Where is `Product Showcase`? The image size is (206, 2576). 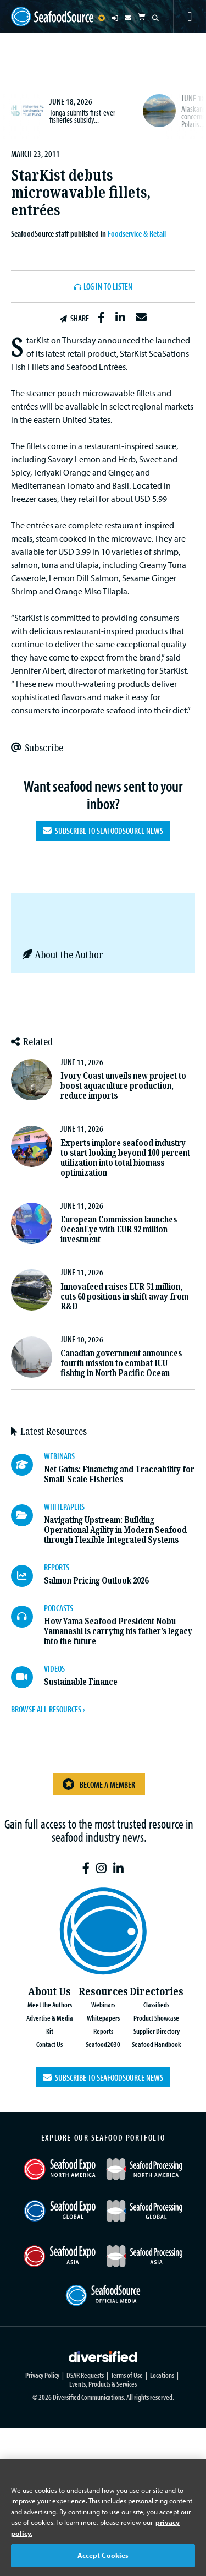 Product Showcase is located at coordinates (156, 2017).